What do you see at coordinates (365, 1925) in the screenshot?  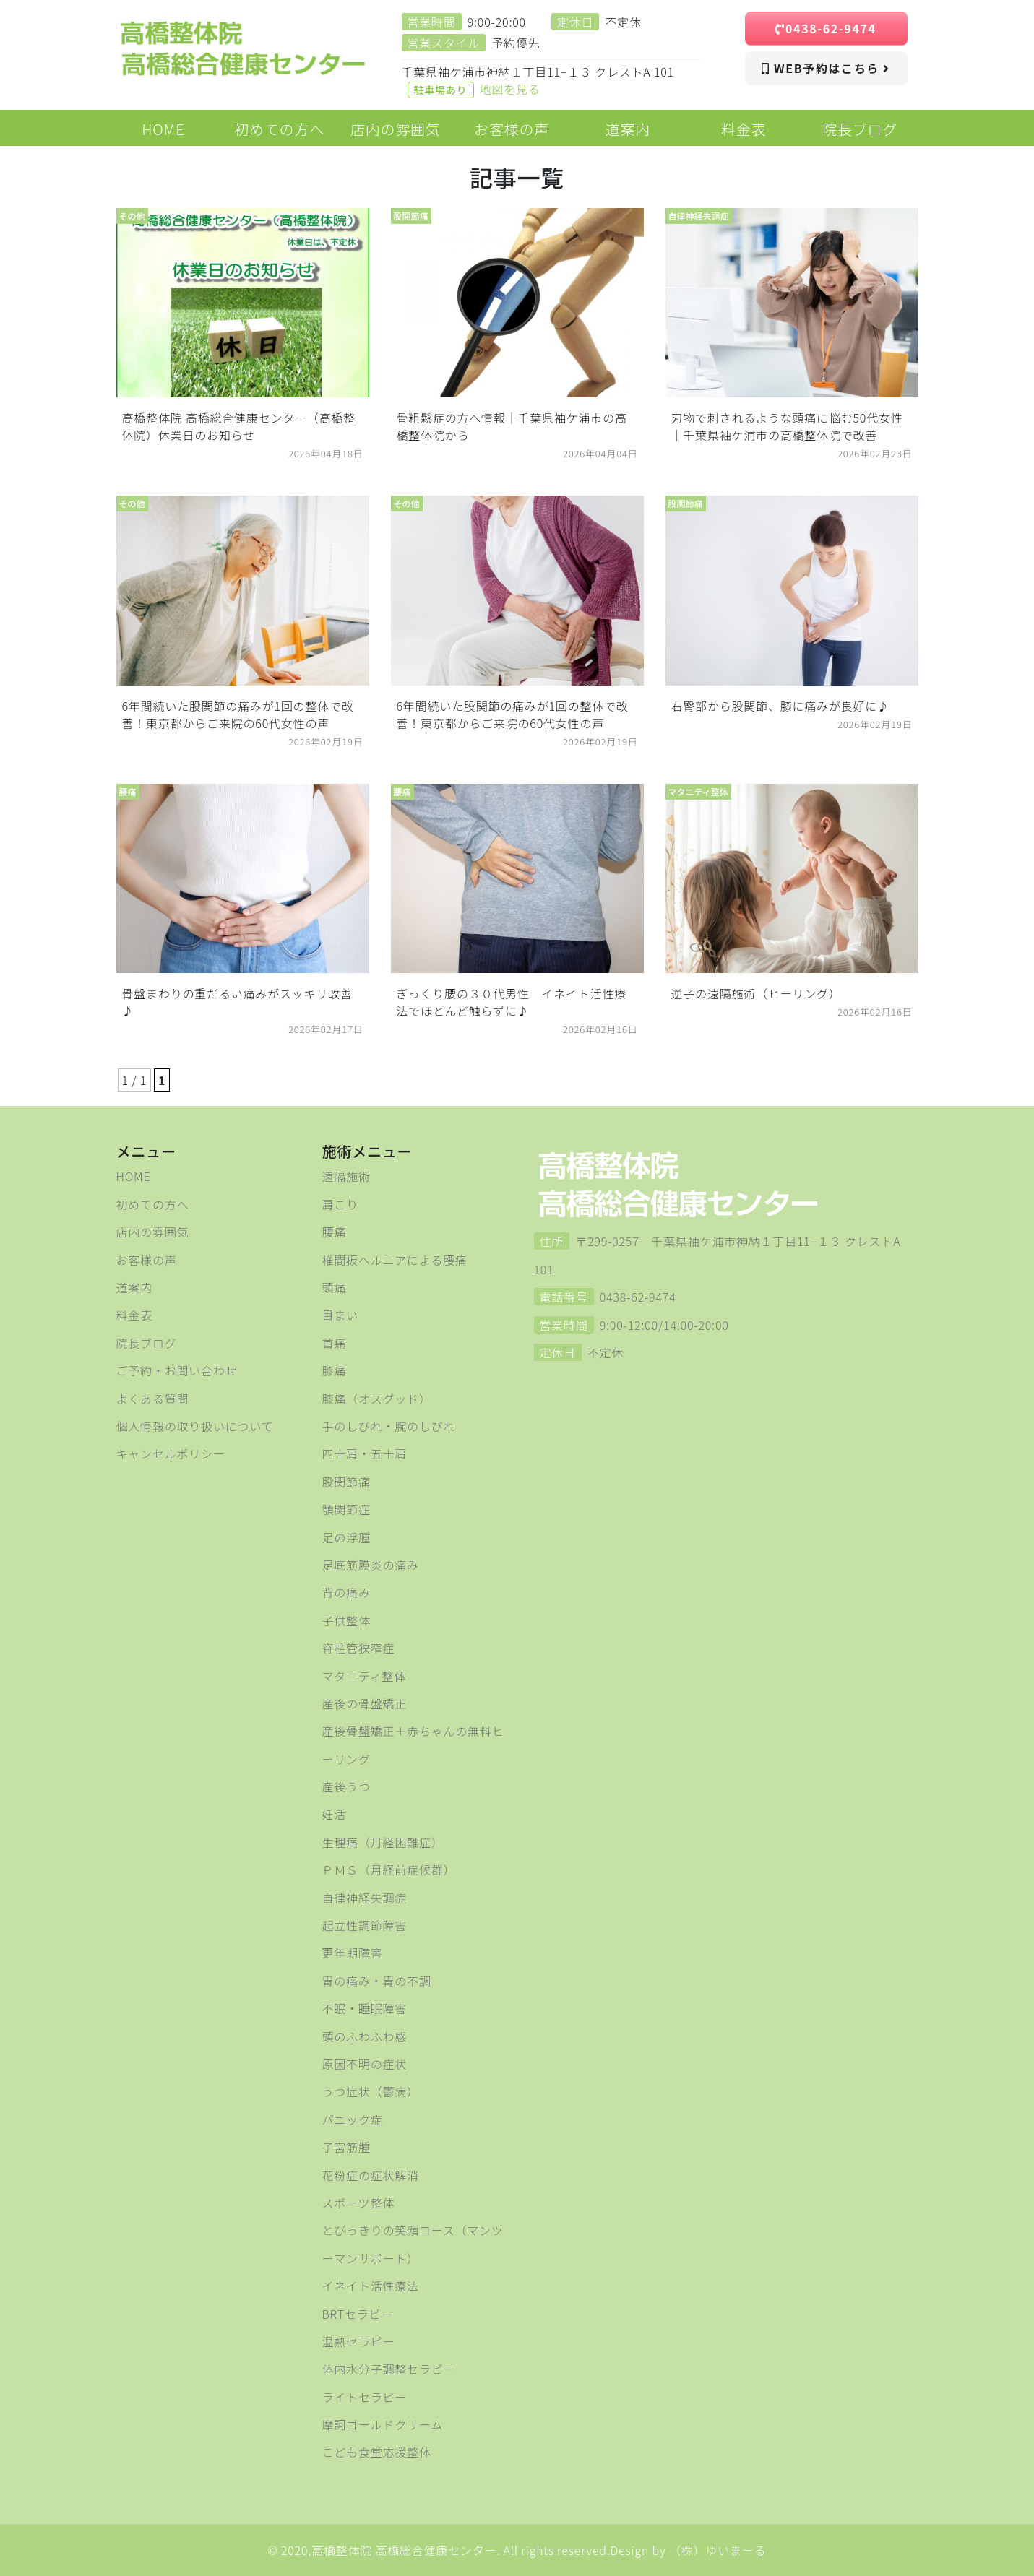 I see `起立性調節障害` at bounding box center [365, 1925].